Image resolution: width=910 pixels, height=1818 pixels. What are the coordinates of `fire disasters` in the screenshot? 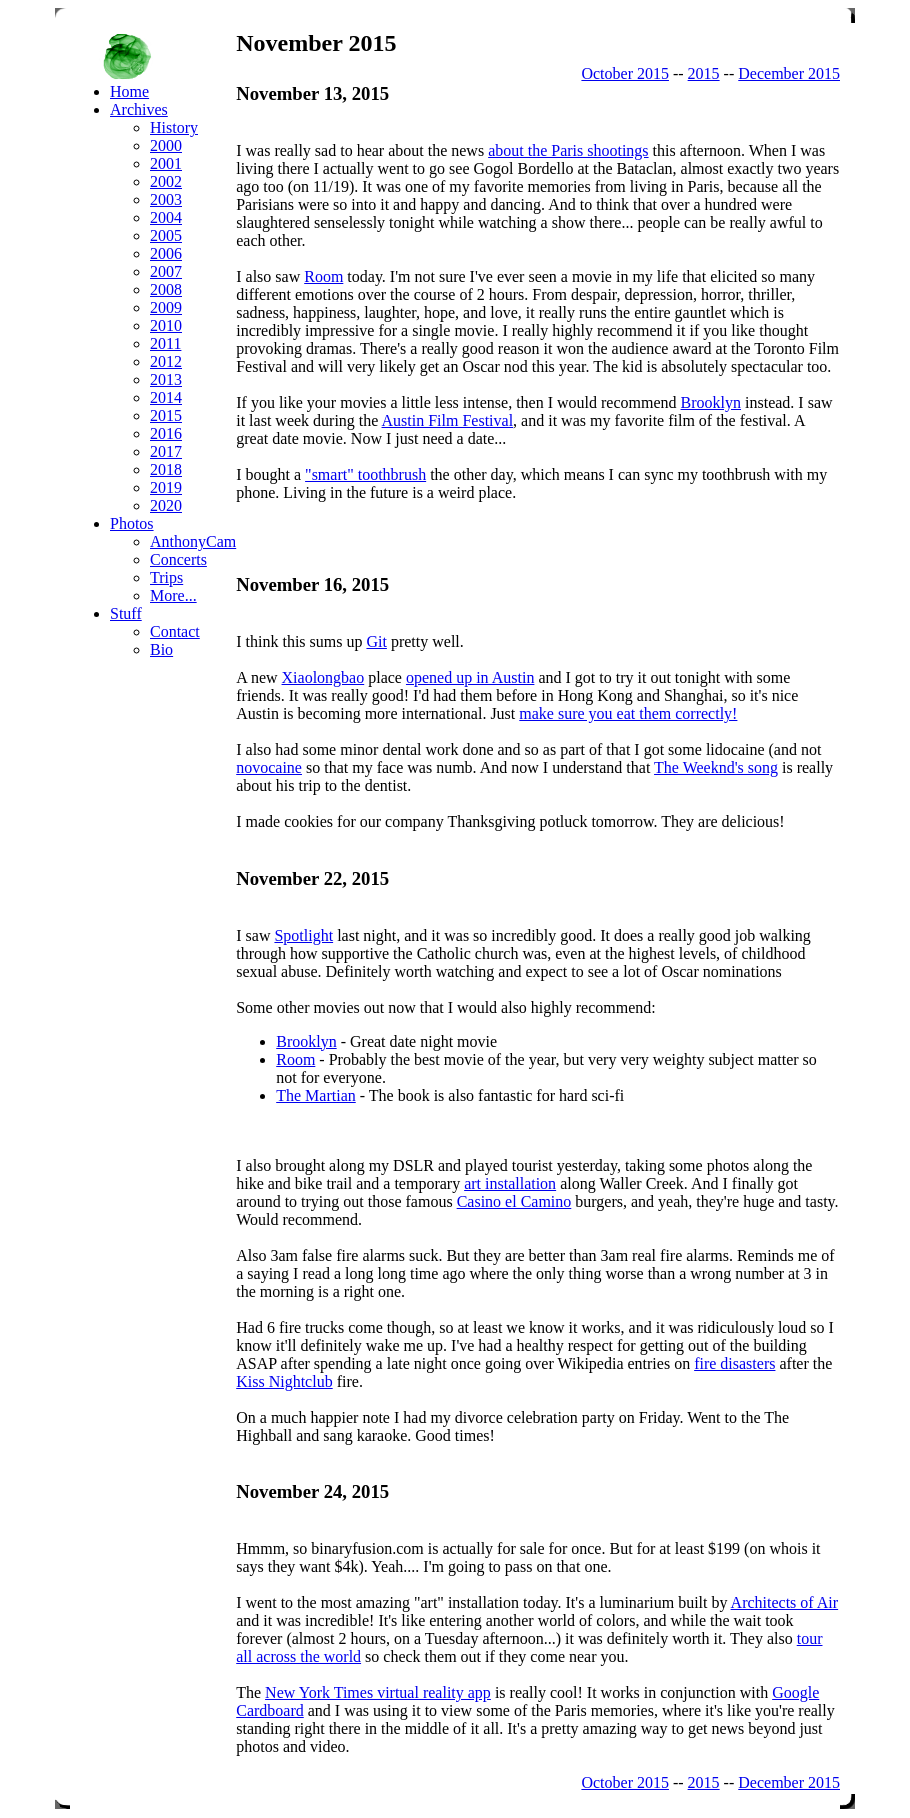 It's located at (734, 1363).